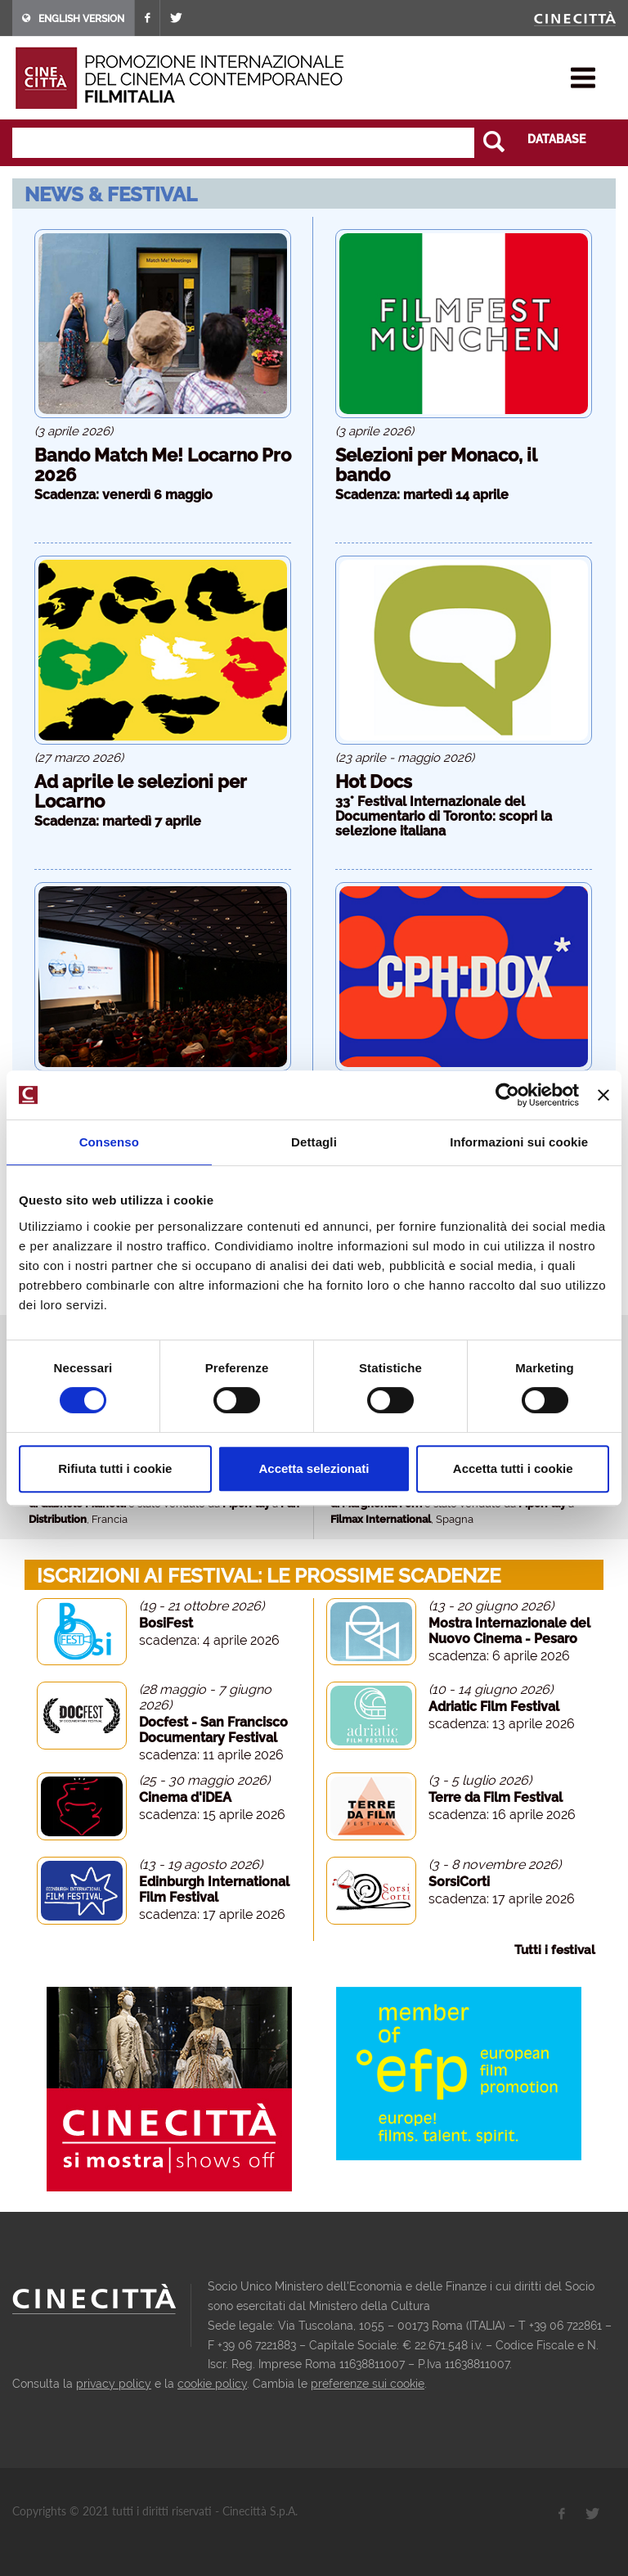 This screenshot has width=628, height=2576. I want to click on Scadenza: martedì 14 aprile, so click(422, 494).